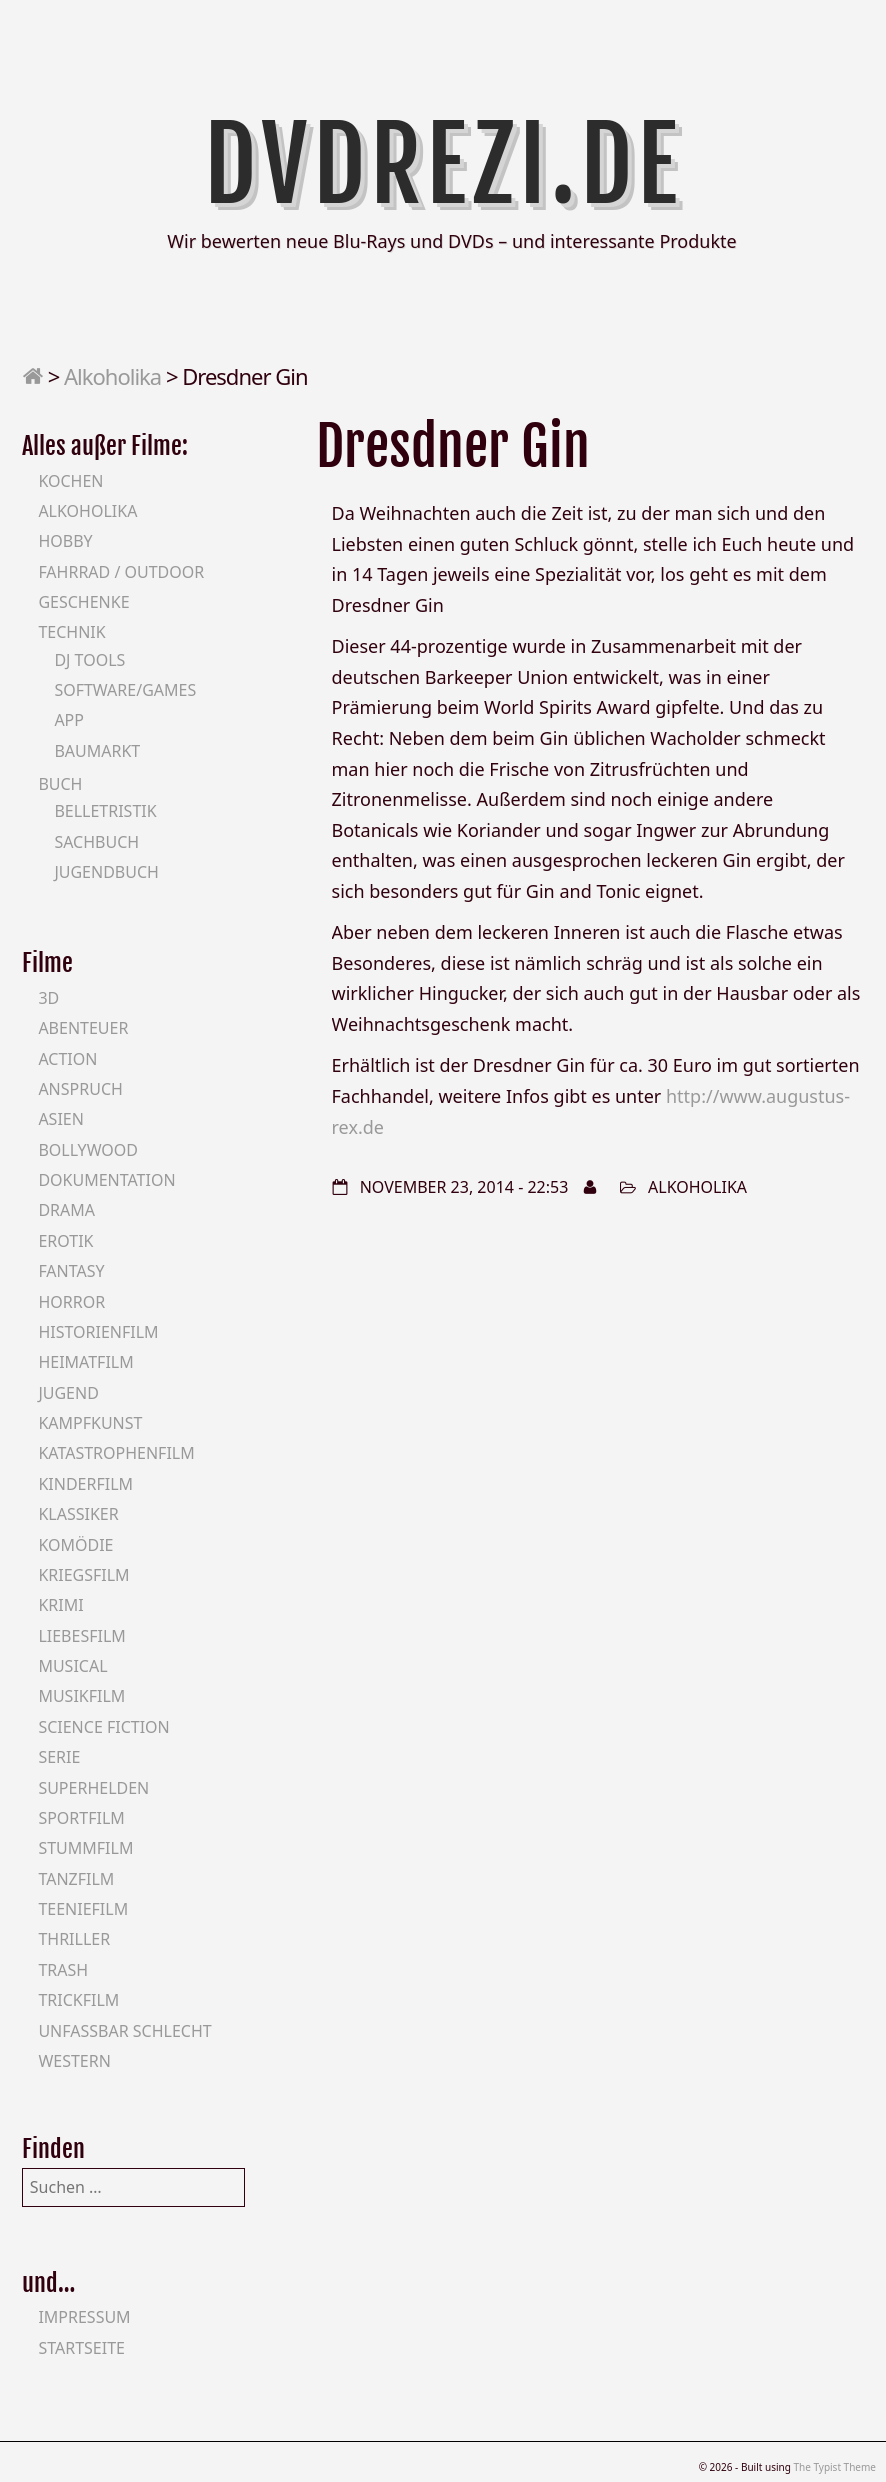 The height and width of the screenshot is (2482, 886). What do you see at coordinates (96, 842) in the screenshot?
I see `Sachbuch` at bounding box center [96, 842].